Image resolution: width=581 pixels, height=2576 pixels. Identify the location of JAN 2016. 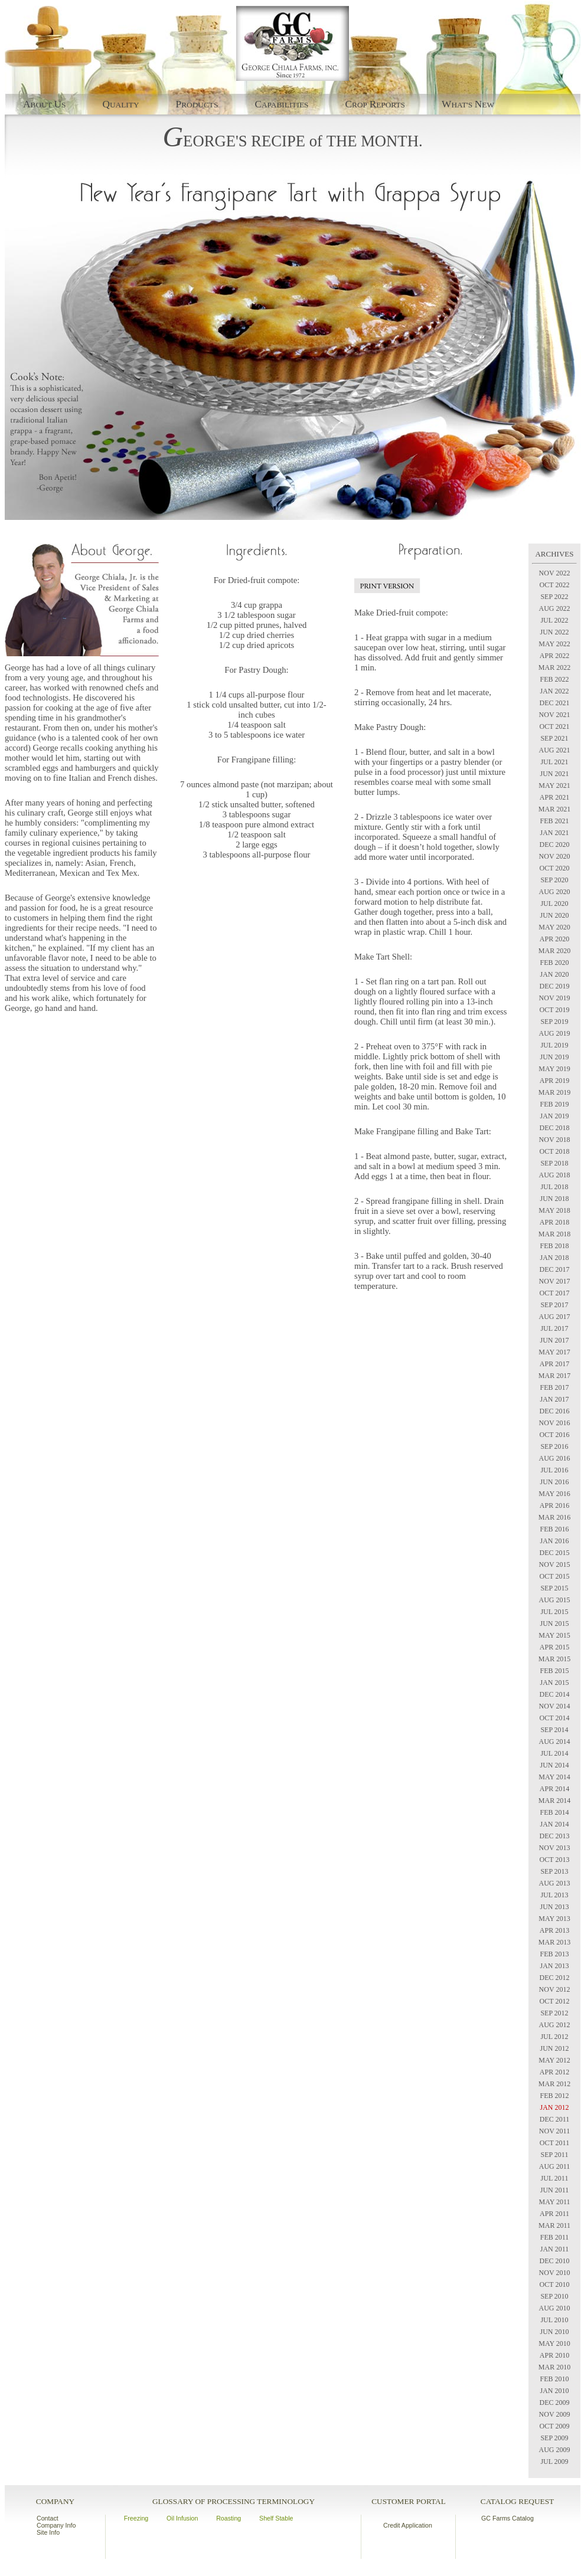
(554, 1541).